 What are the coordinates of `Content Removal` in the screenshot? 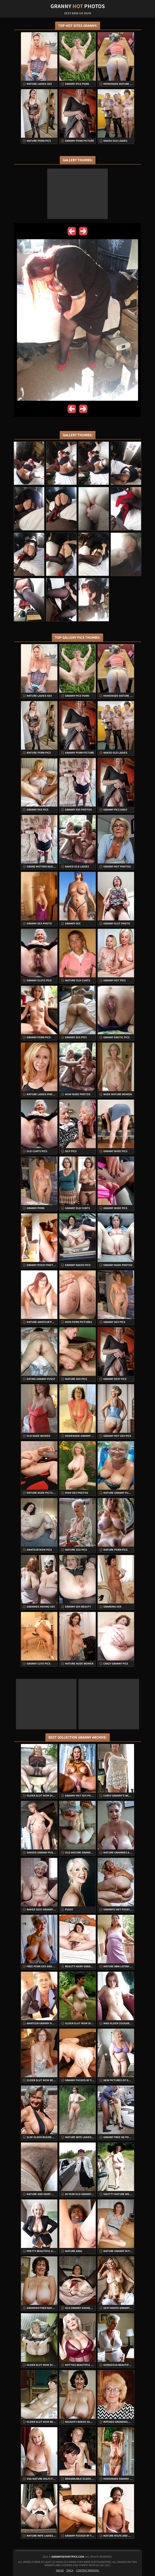 It's located at (87, 2570).